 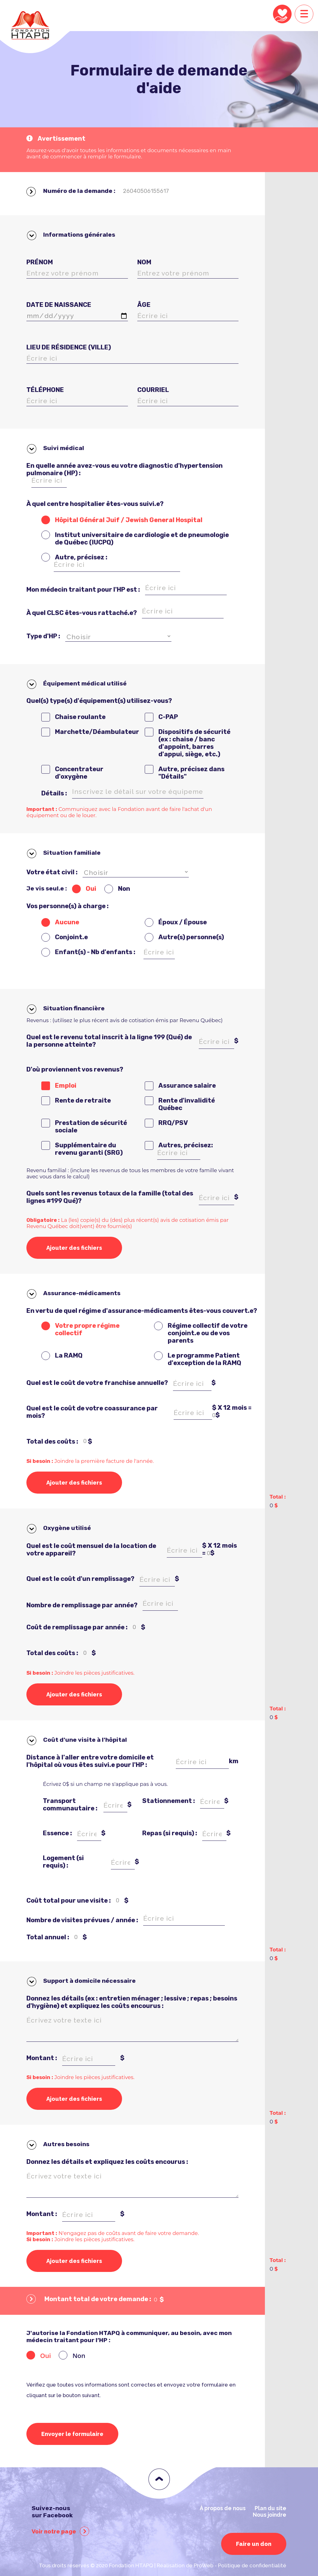 What do you see at coordinates (270, 2508) in the screenshot?
I see `Plan du site` at bounding box center [270, 2508].